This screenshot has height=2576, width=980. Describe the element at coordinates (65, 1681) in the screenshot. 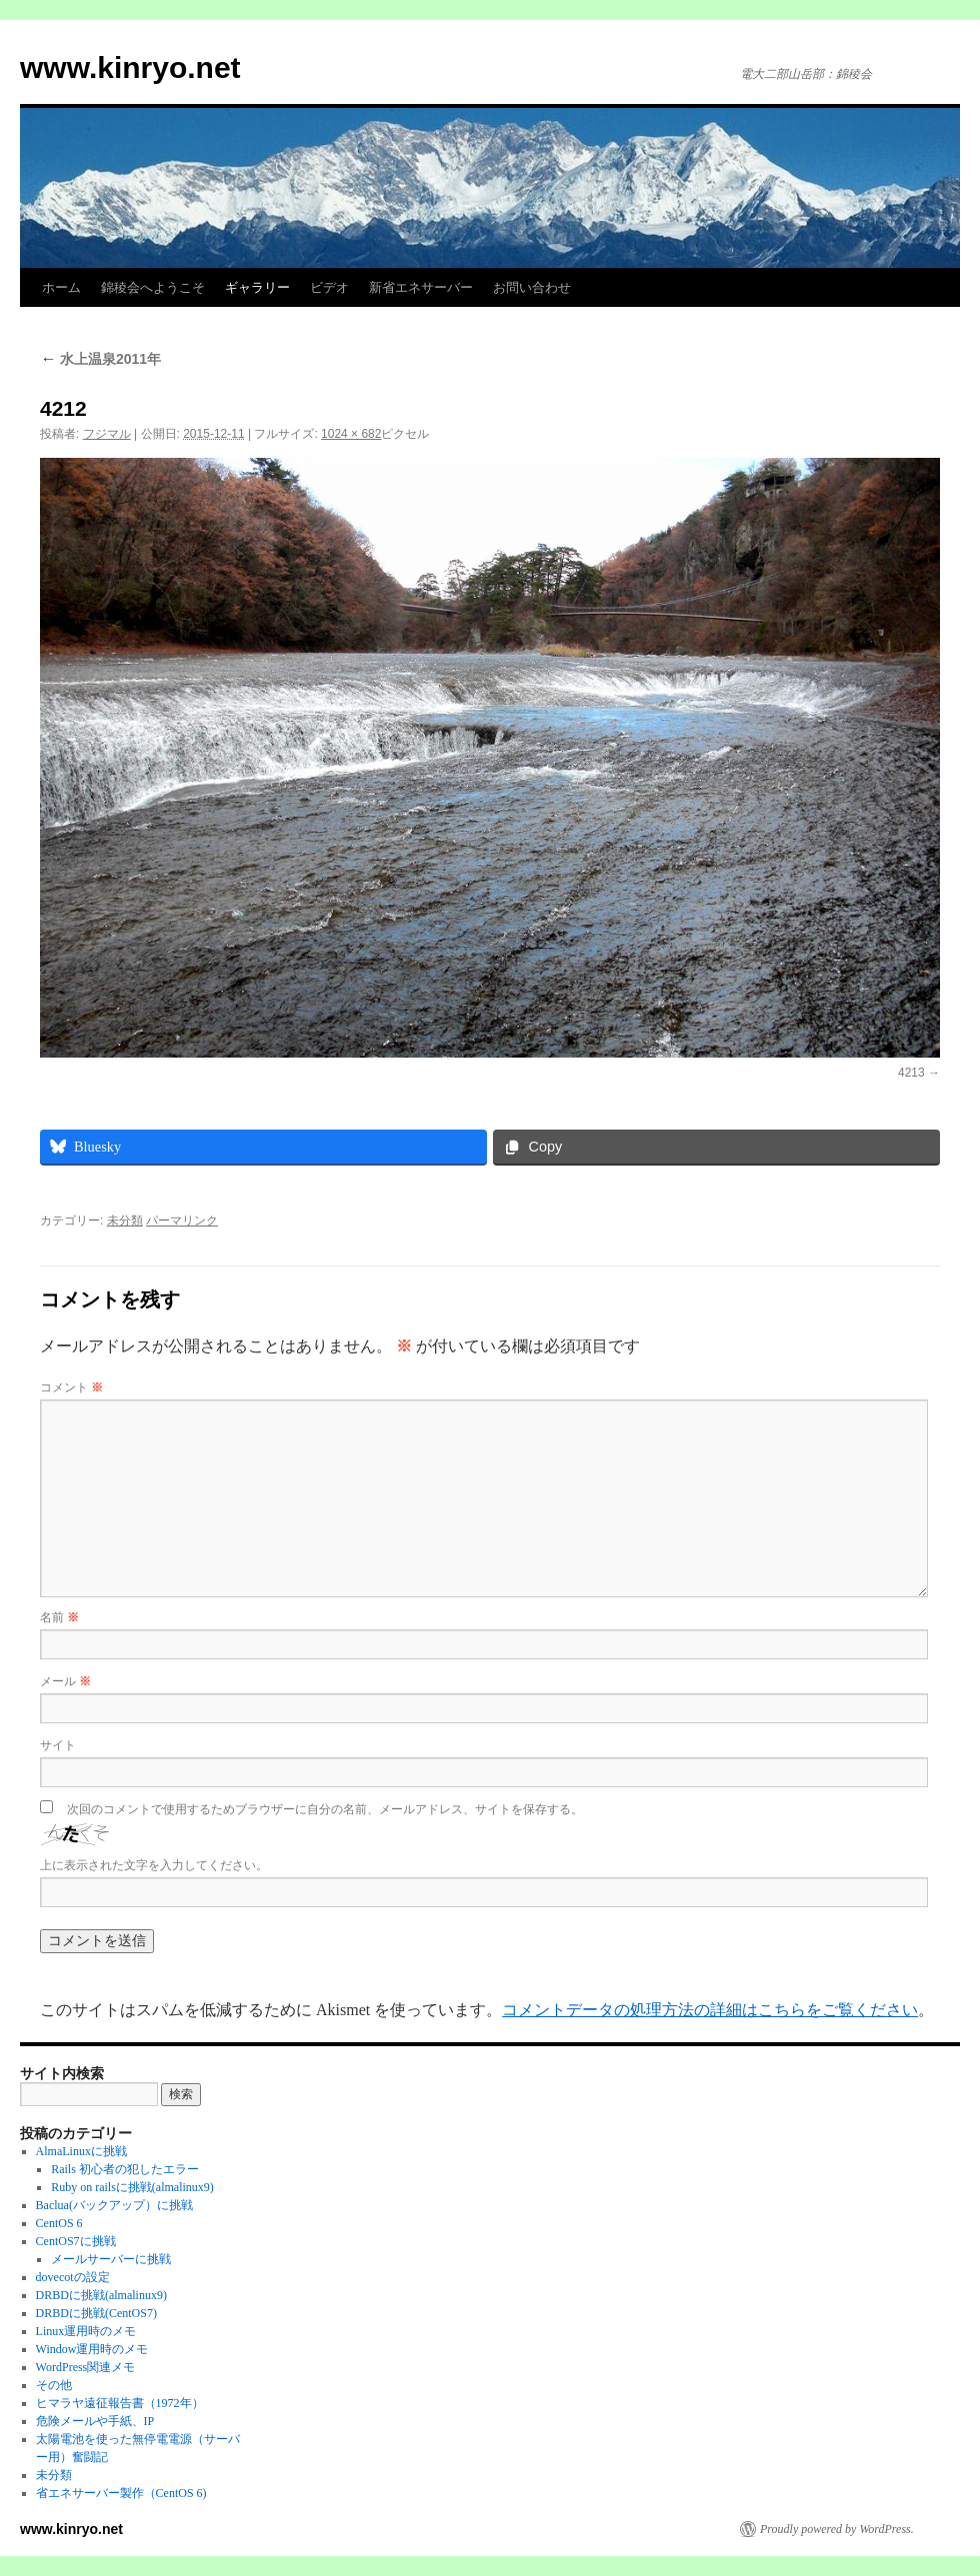

I see `メール` at that location.